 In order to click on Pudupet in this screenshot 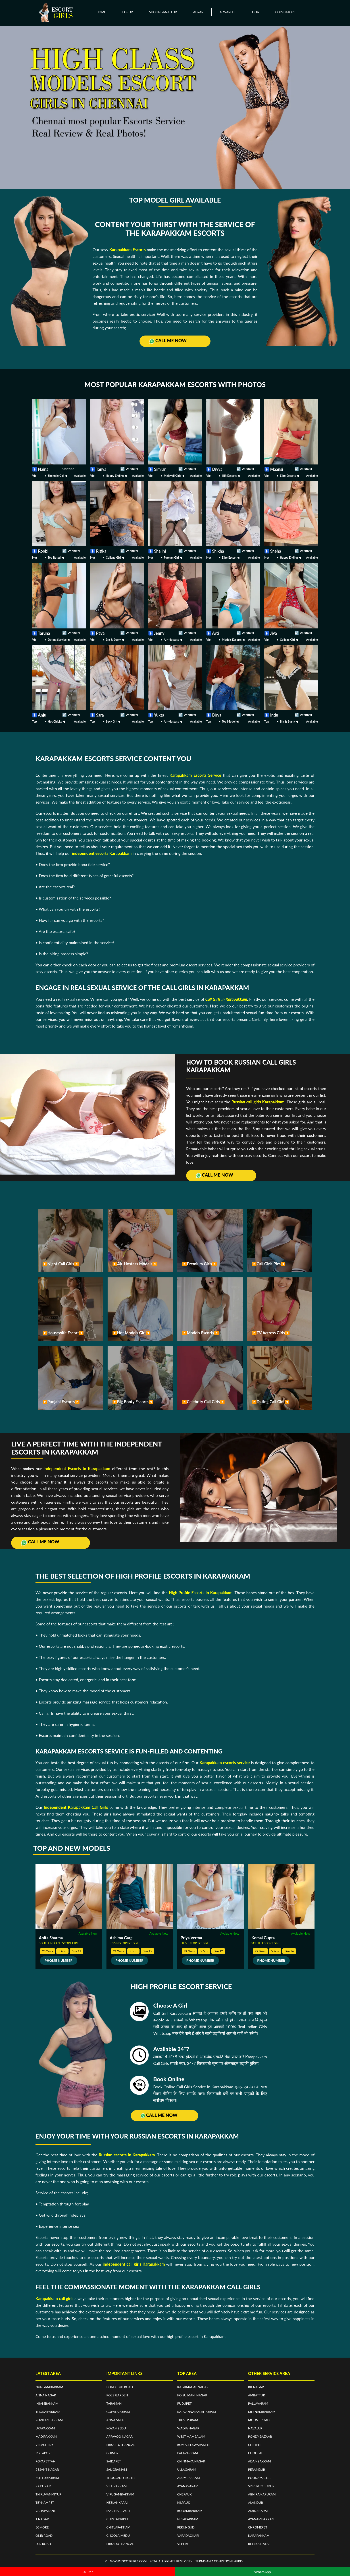, I will do `click(184, 2403)`.